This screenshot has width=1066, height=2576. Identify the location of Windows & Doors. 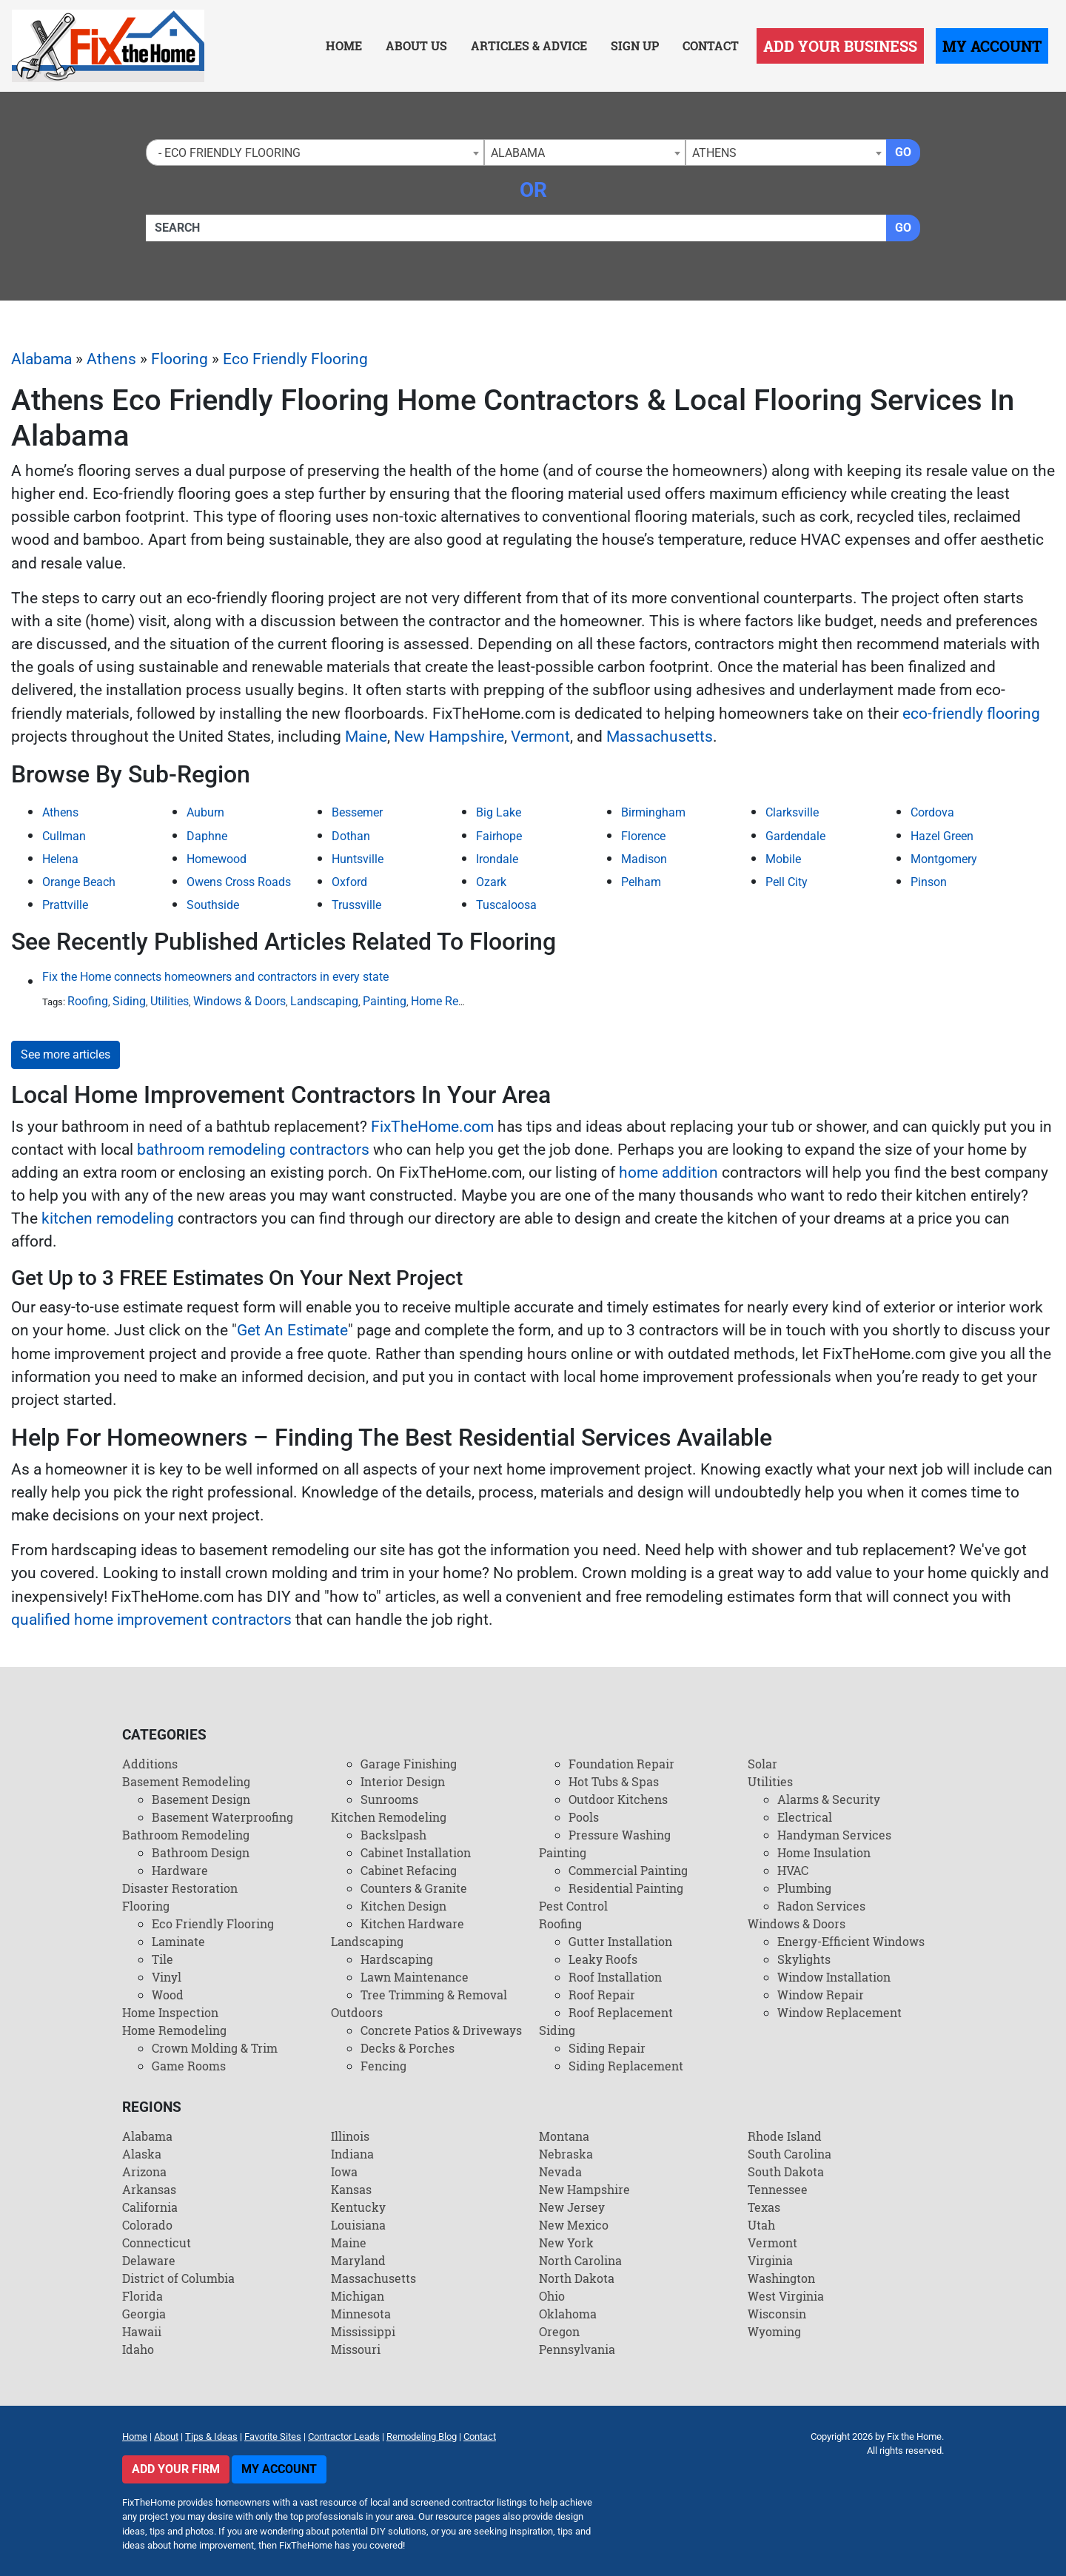
(239, 1001).